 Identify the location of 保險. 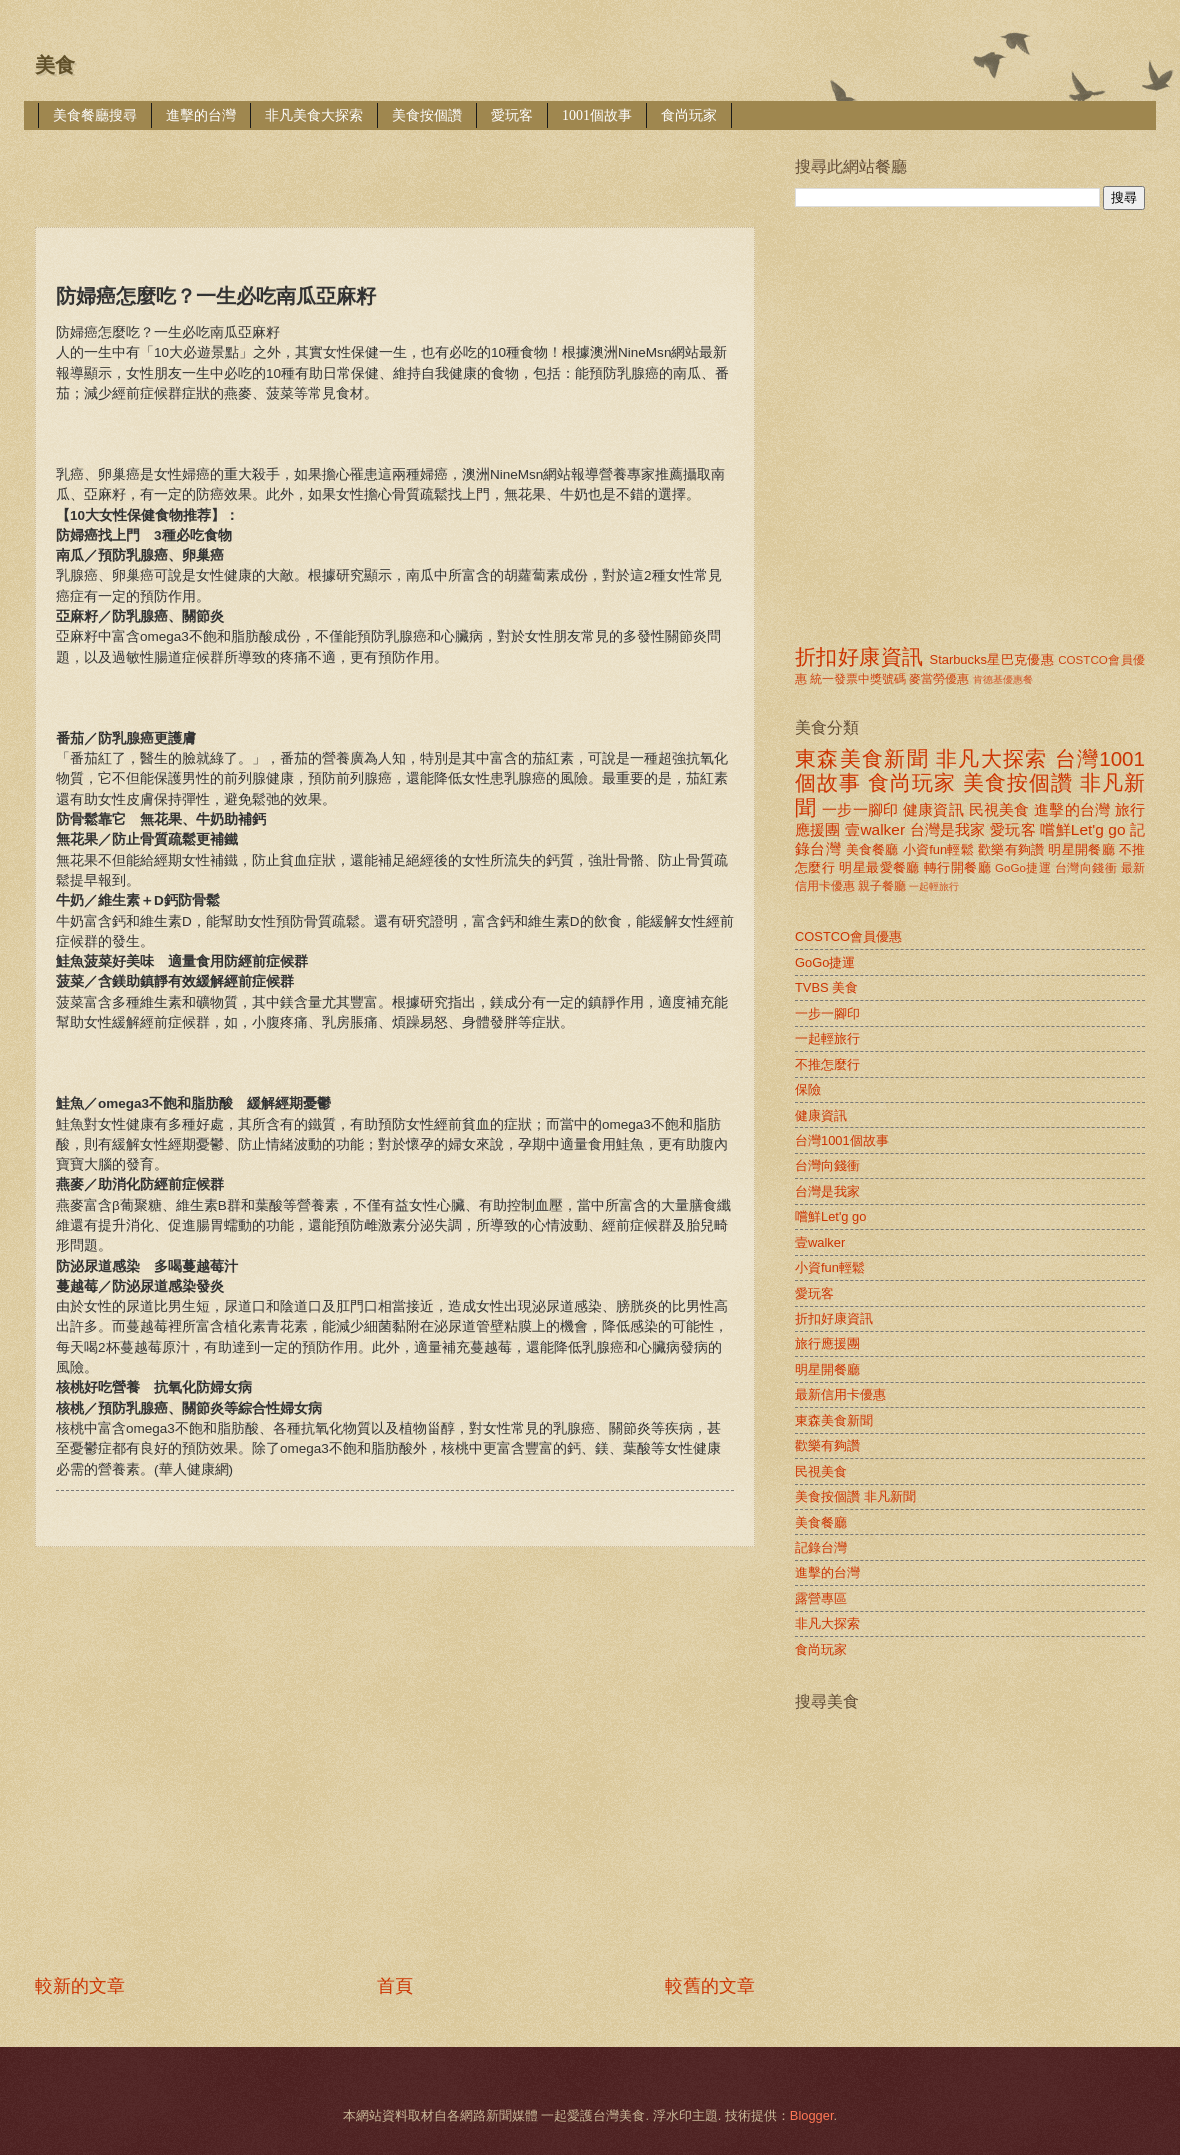
(808, 1089).